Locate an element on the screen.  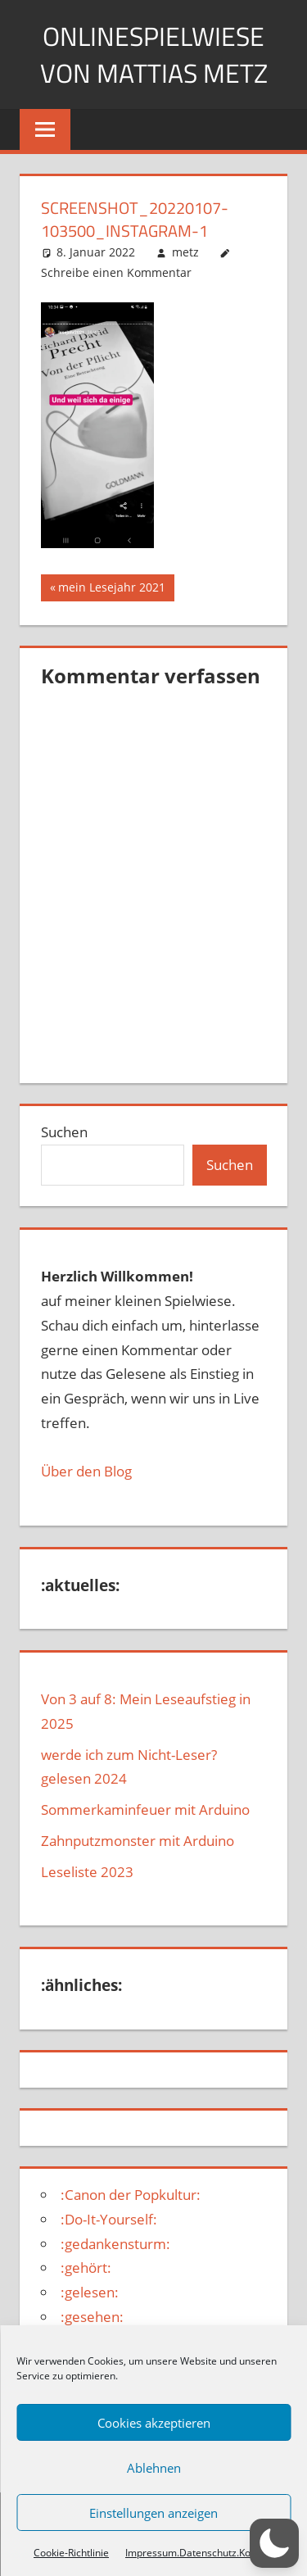
Onlinespielwiese von Mattias Metz is located at coordinates (153, 54).